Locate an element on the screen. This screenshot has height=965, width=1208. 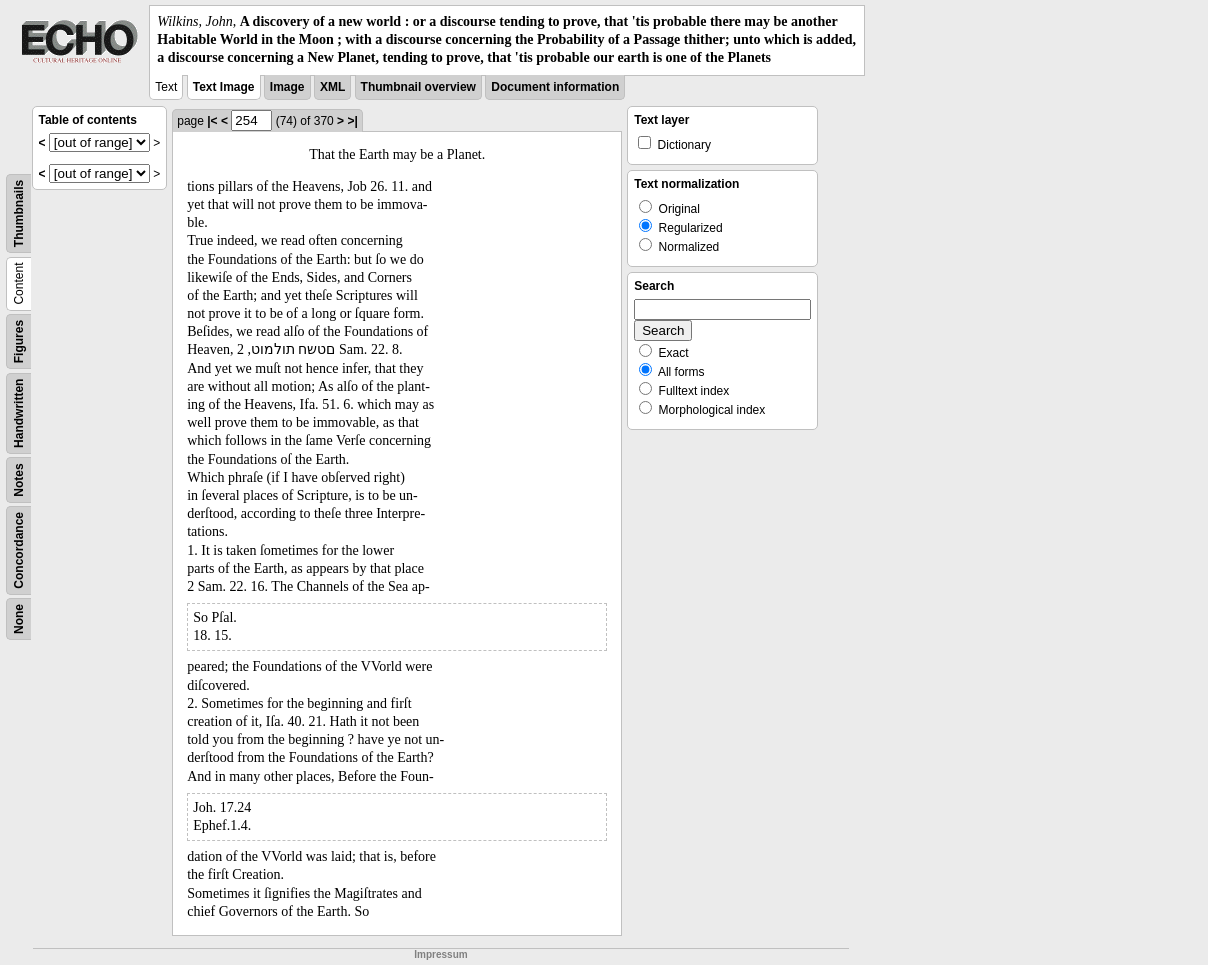
Document information is located at coordinates (555, 87).